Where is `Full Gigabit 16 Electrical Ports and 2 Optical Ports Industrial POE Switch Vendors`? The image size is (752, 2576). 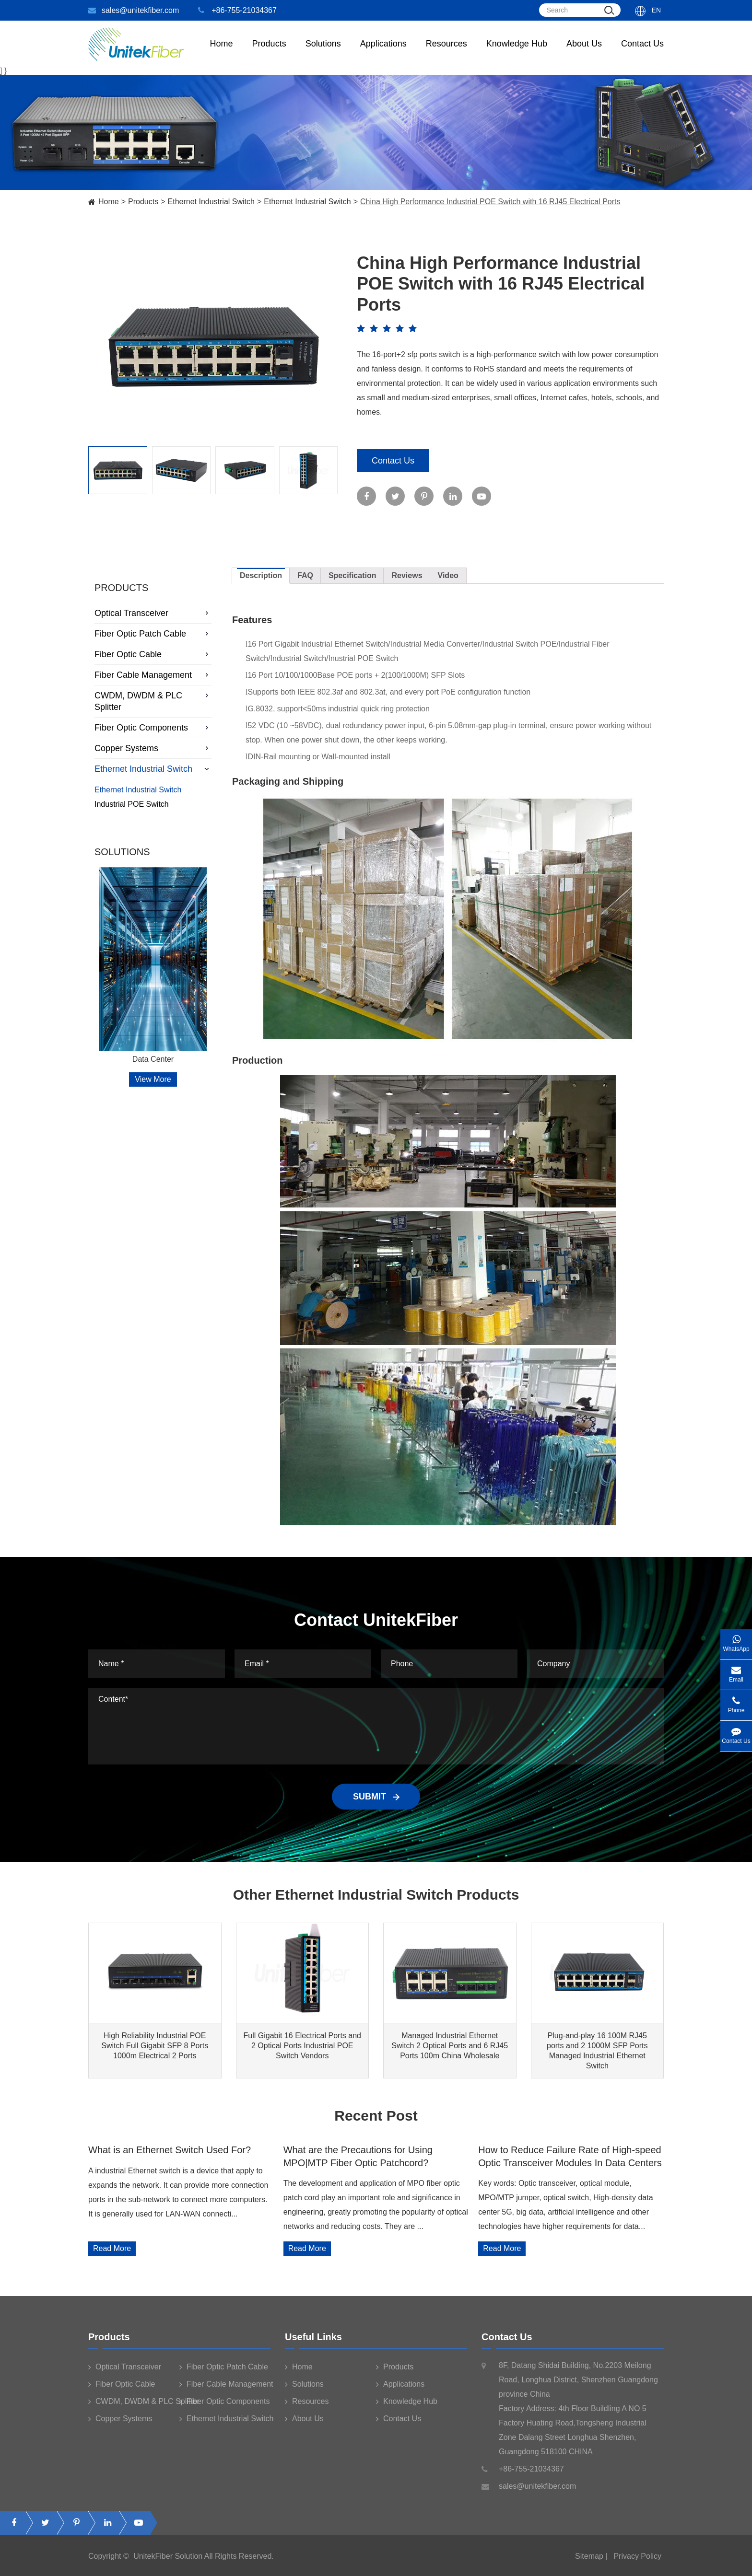 Full Gigabit 16 Electrical Ports and 2 Optical Ports Industrial POE Switch Vendors is located at coordinates (302, 2045).